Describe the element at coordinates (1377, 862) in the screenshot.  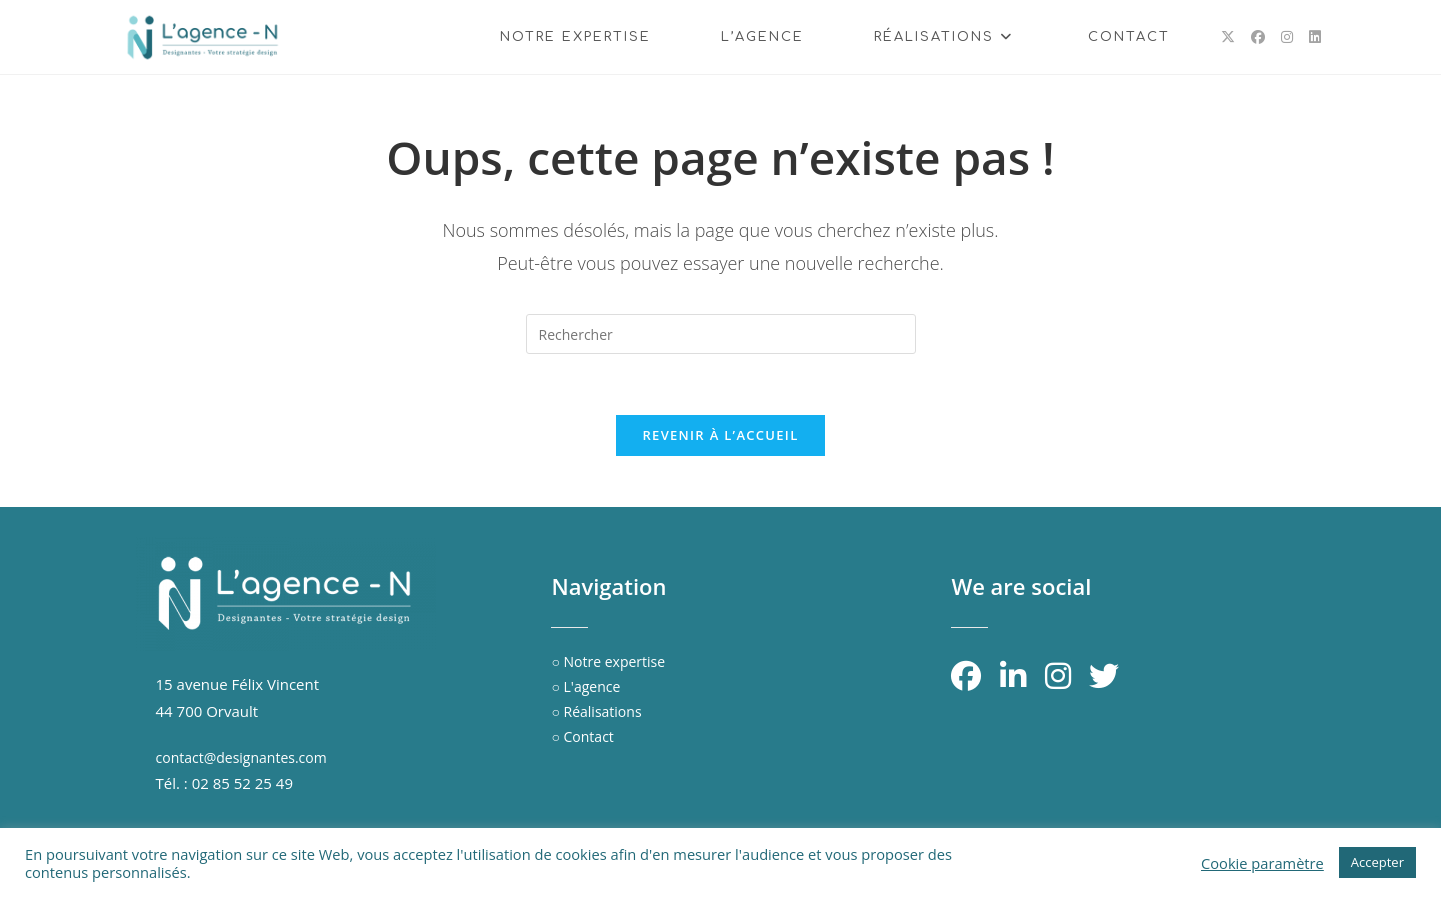
I see `Accepter [button]` at that location.